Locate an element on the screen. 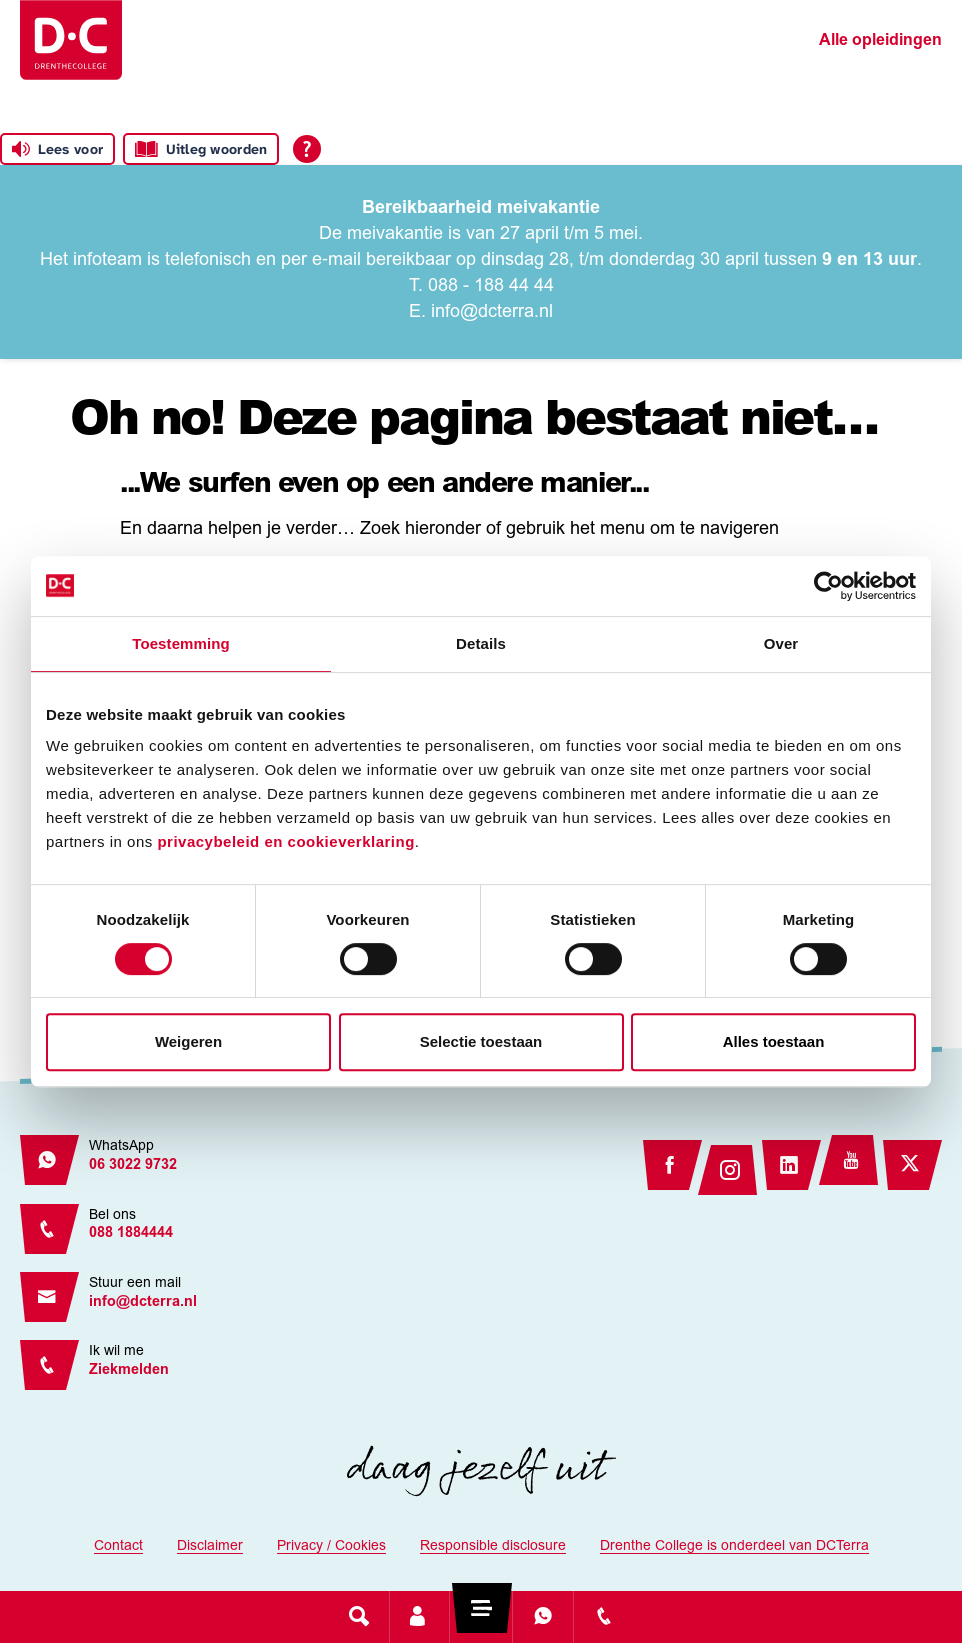  privacybeleid en cookieverklaring is located at coordinates (285, 841).